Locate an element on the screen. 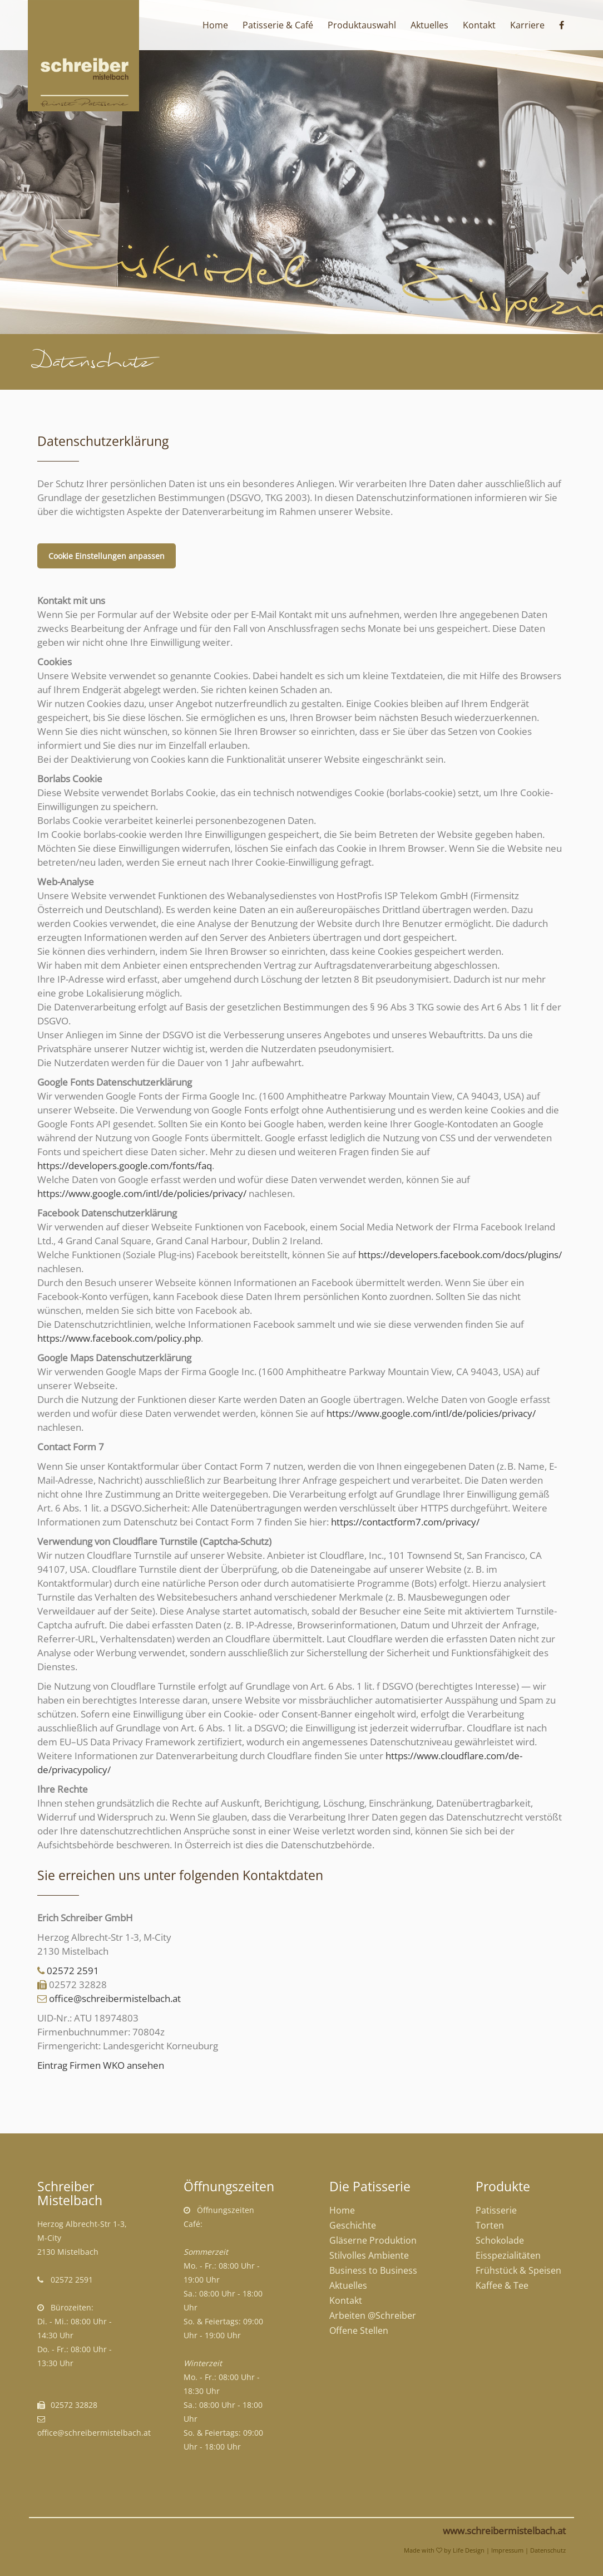  https://www.facebook.com/policy.php is located at coordinates (119, 1338).